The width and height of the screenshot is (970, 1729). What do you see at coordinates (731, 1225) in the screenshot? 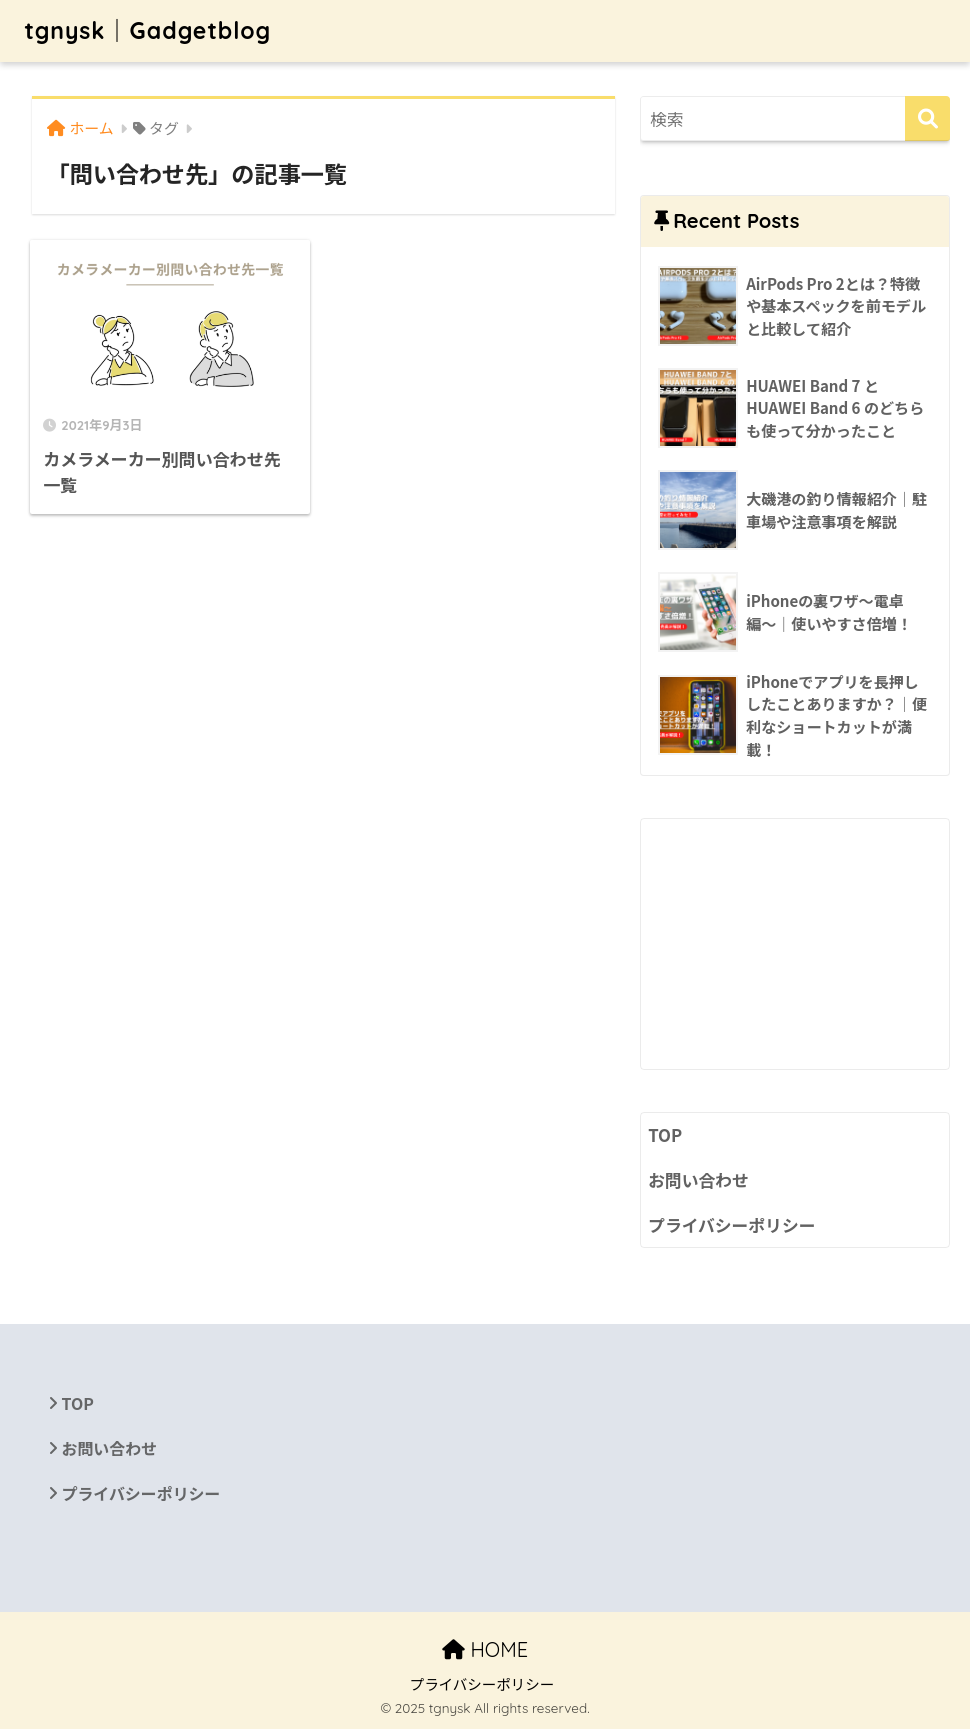
I see `プライバシーポリシー` at bounding box center [731, 1225].